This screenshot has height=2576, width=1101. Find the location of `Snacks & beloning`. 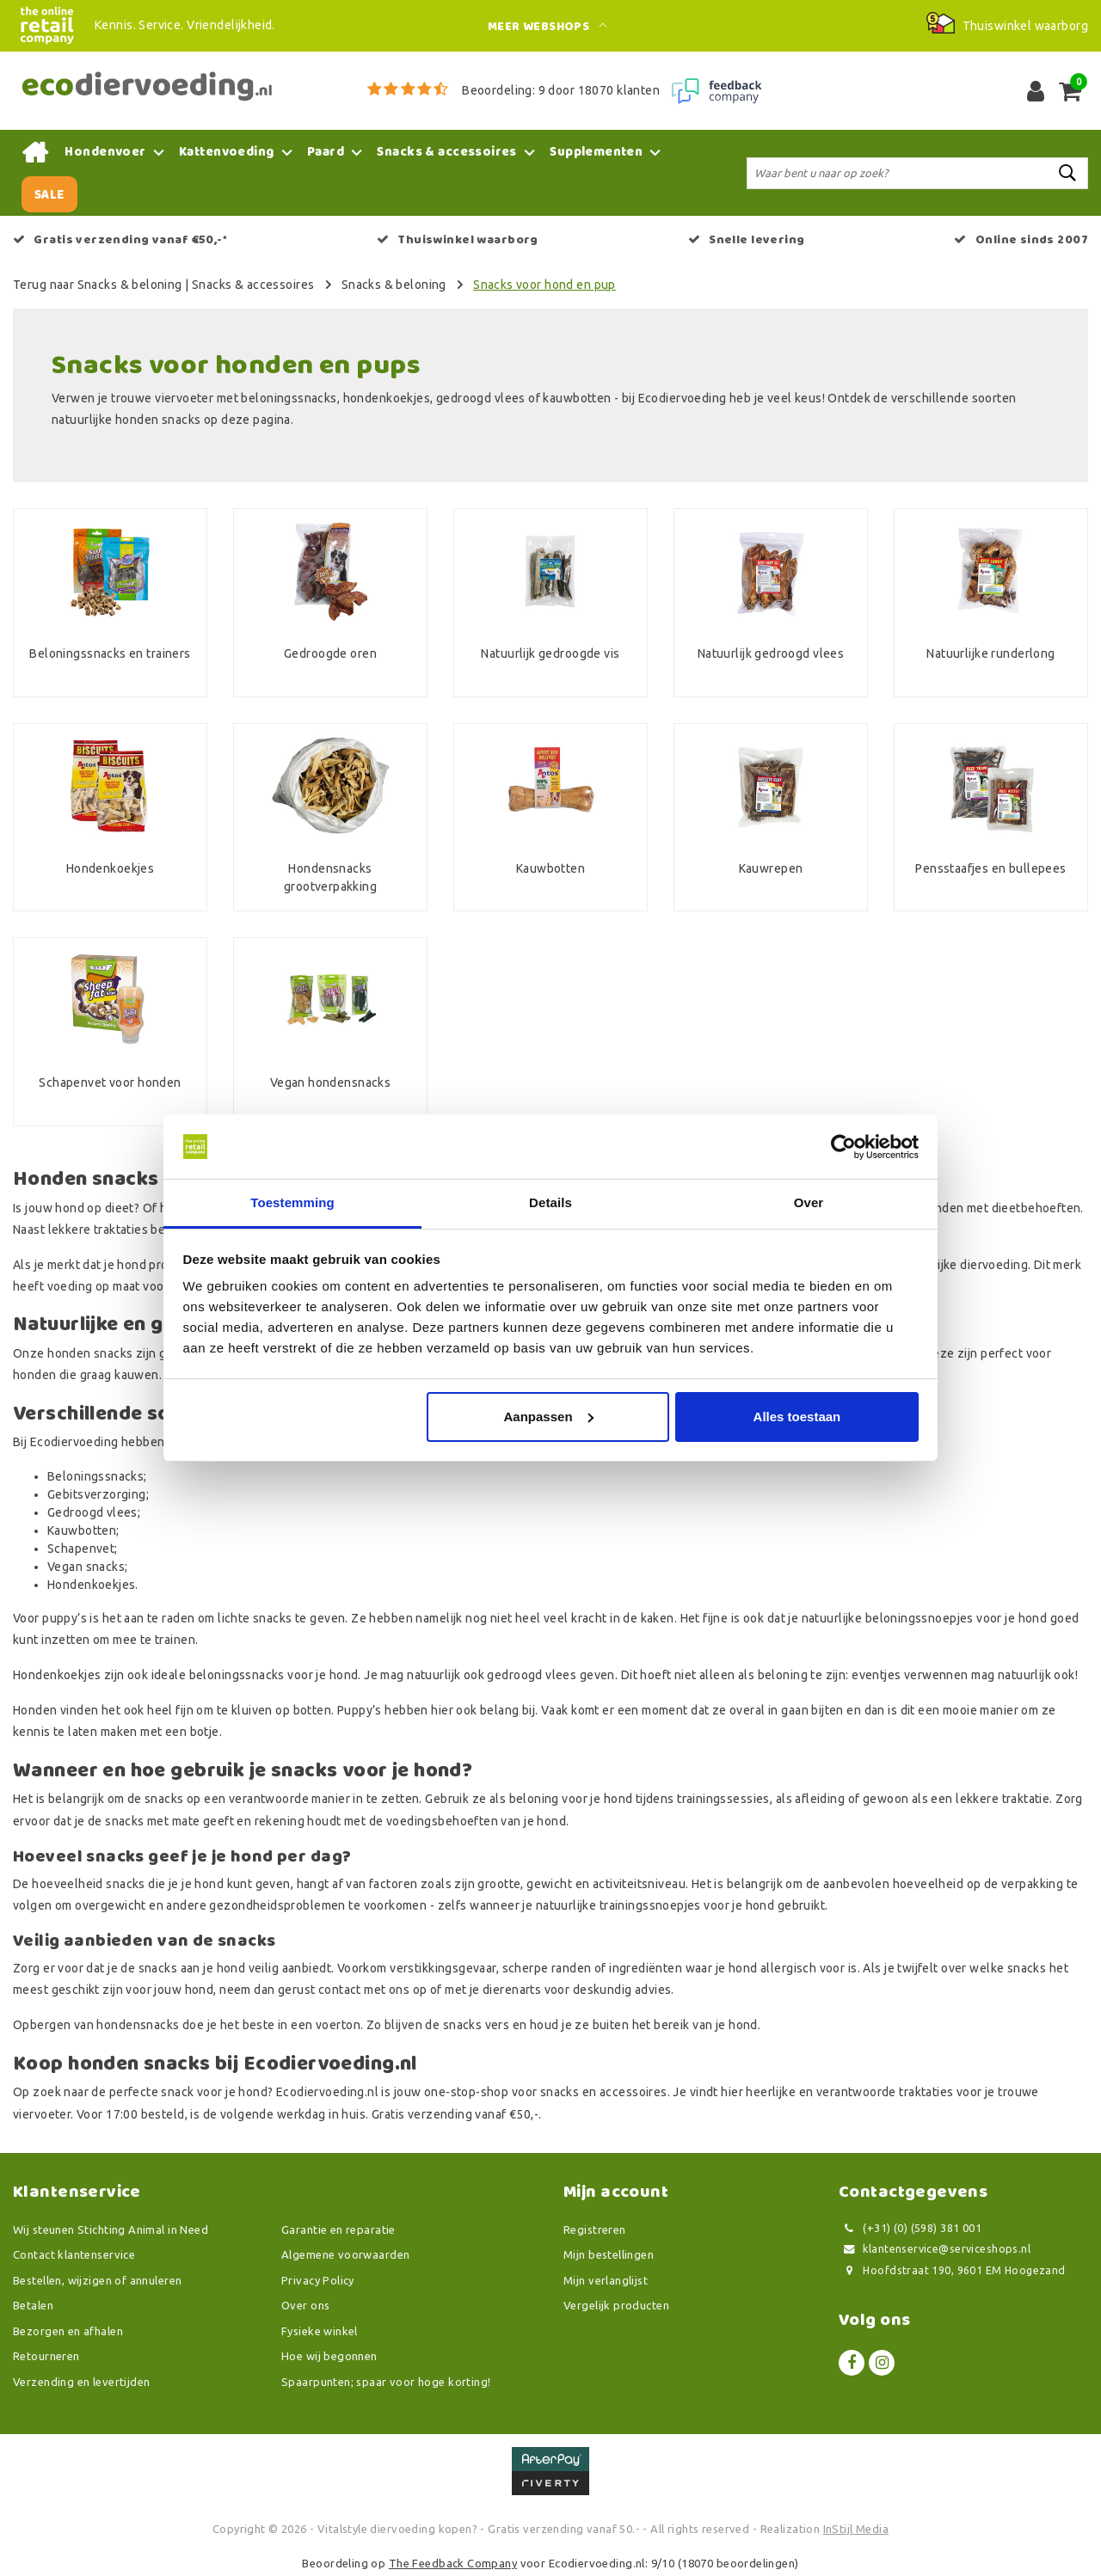

Snacks & beloning is located at coordinates (393, 284).